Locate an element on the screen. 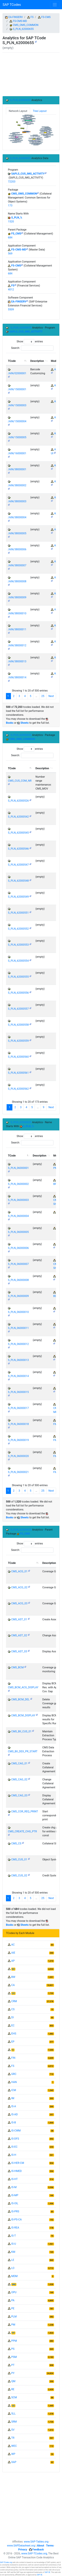 The image size is (62, 2576). S_PLN_06000008 is located at coordinates (18, 1280).